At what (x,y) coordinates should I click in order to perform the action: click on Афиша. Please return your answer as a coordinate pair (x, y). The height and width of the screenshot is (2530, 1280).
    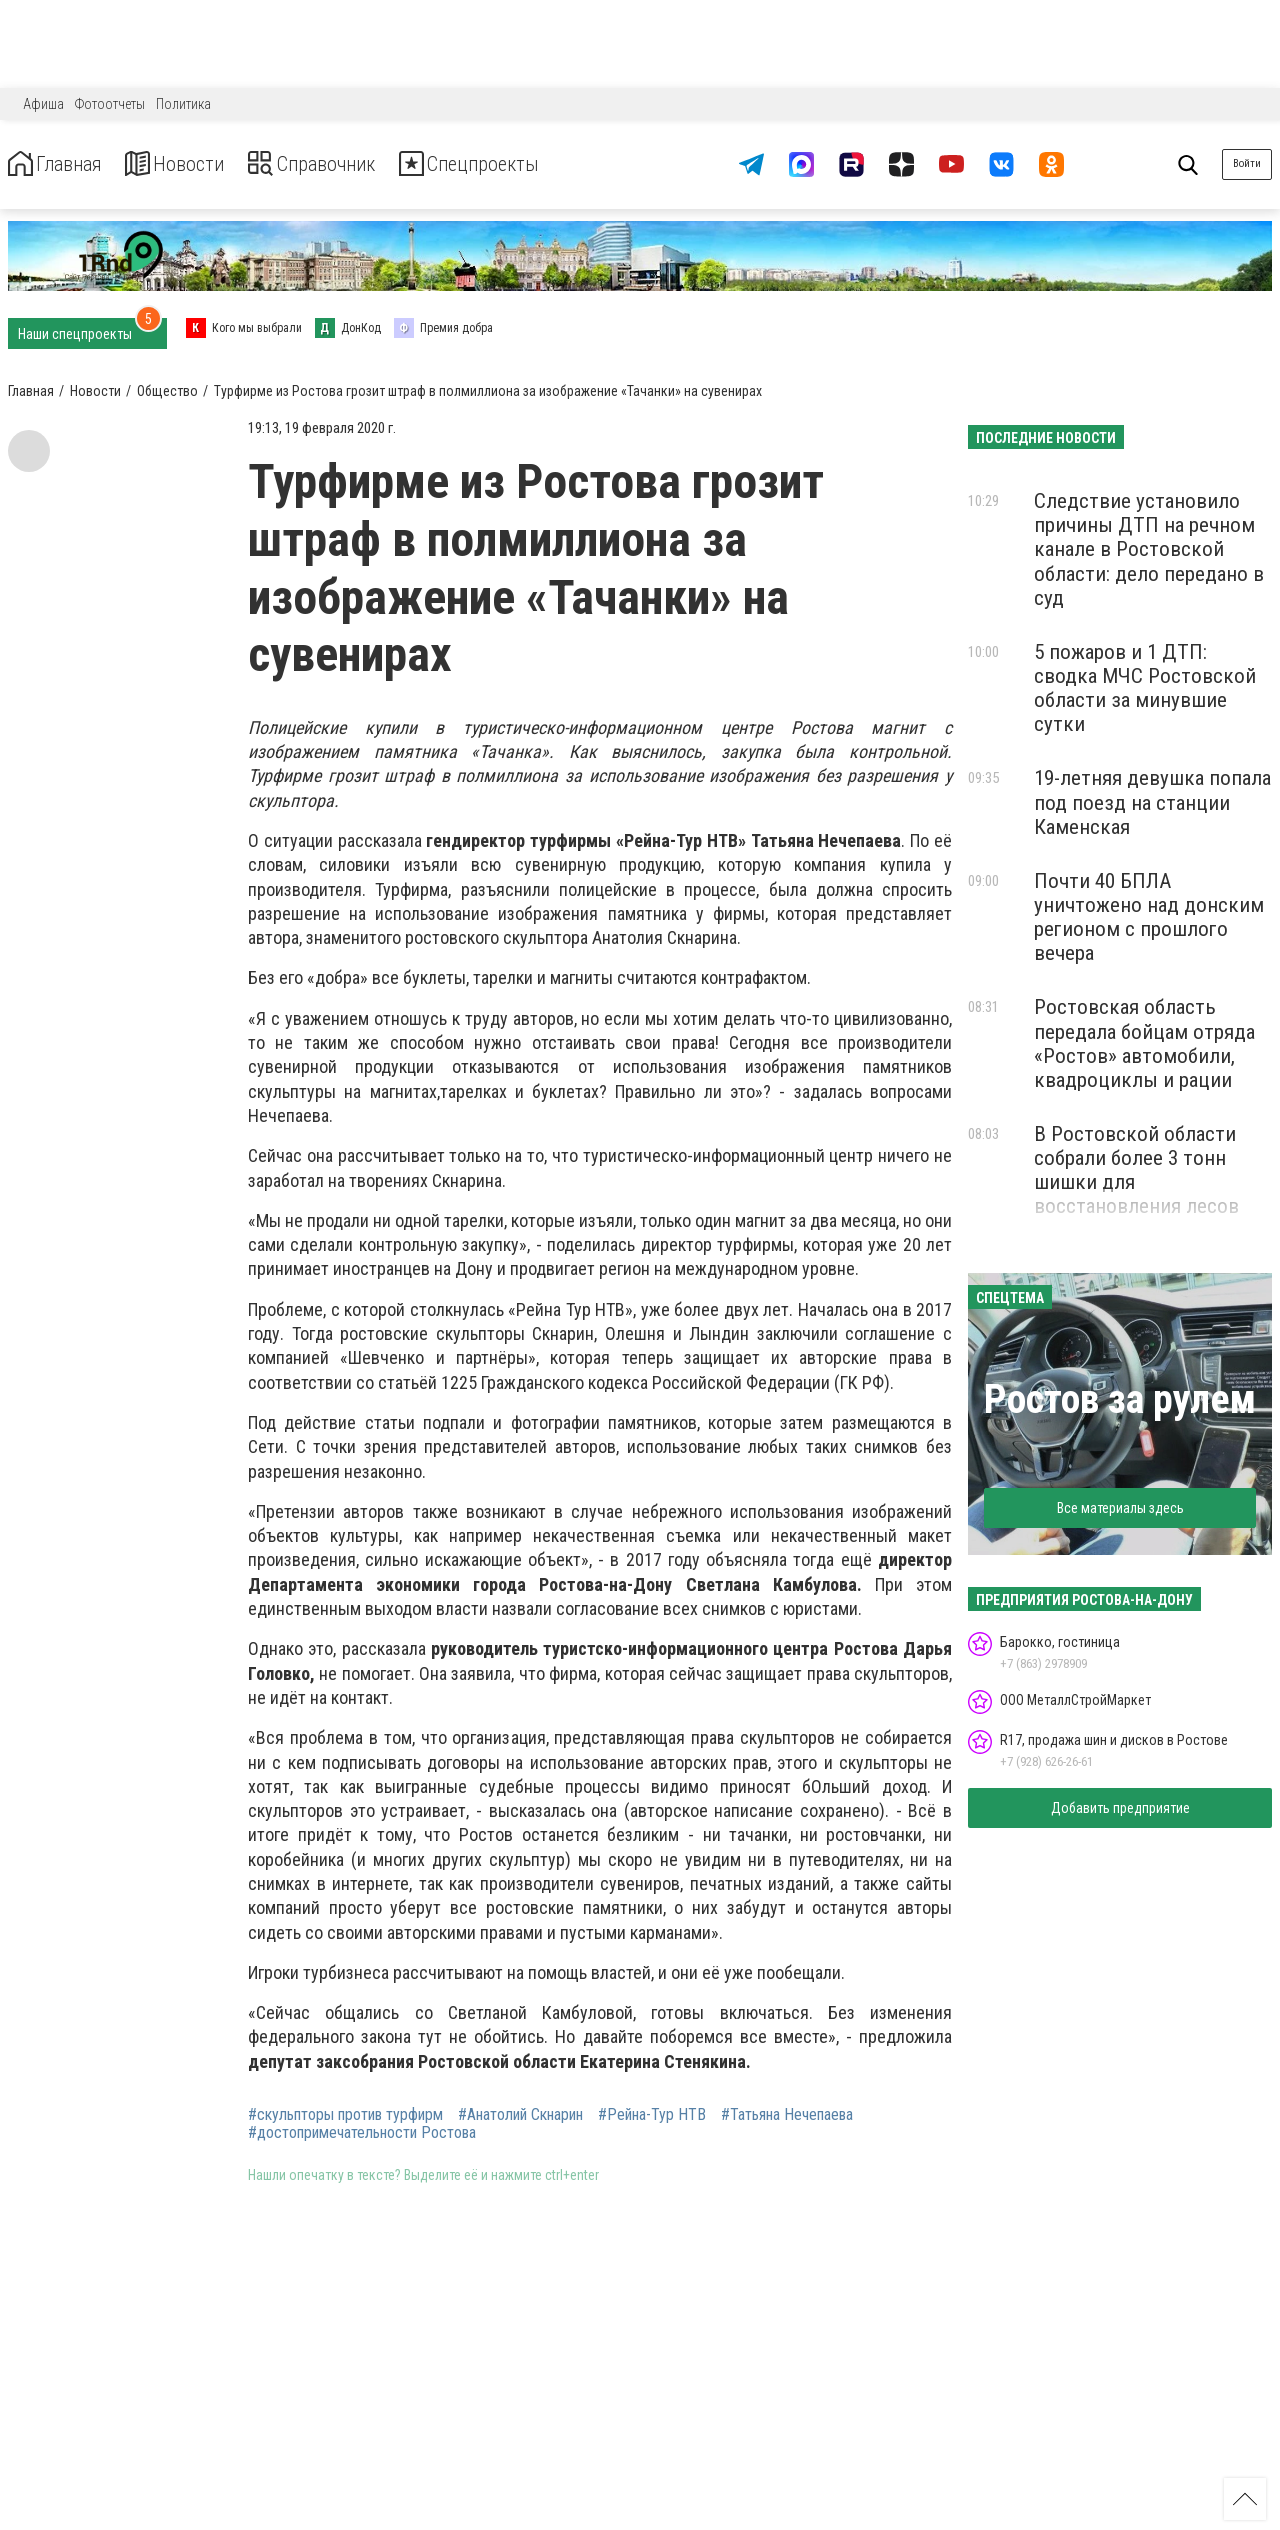
    Looking at the image, I should click on (43, 104).